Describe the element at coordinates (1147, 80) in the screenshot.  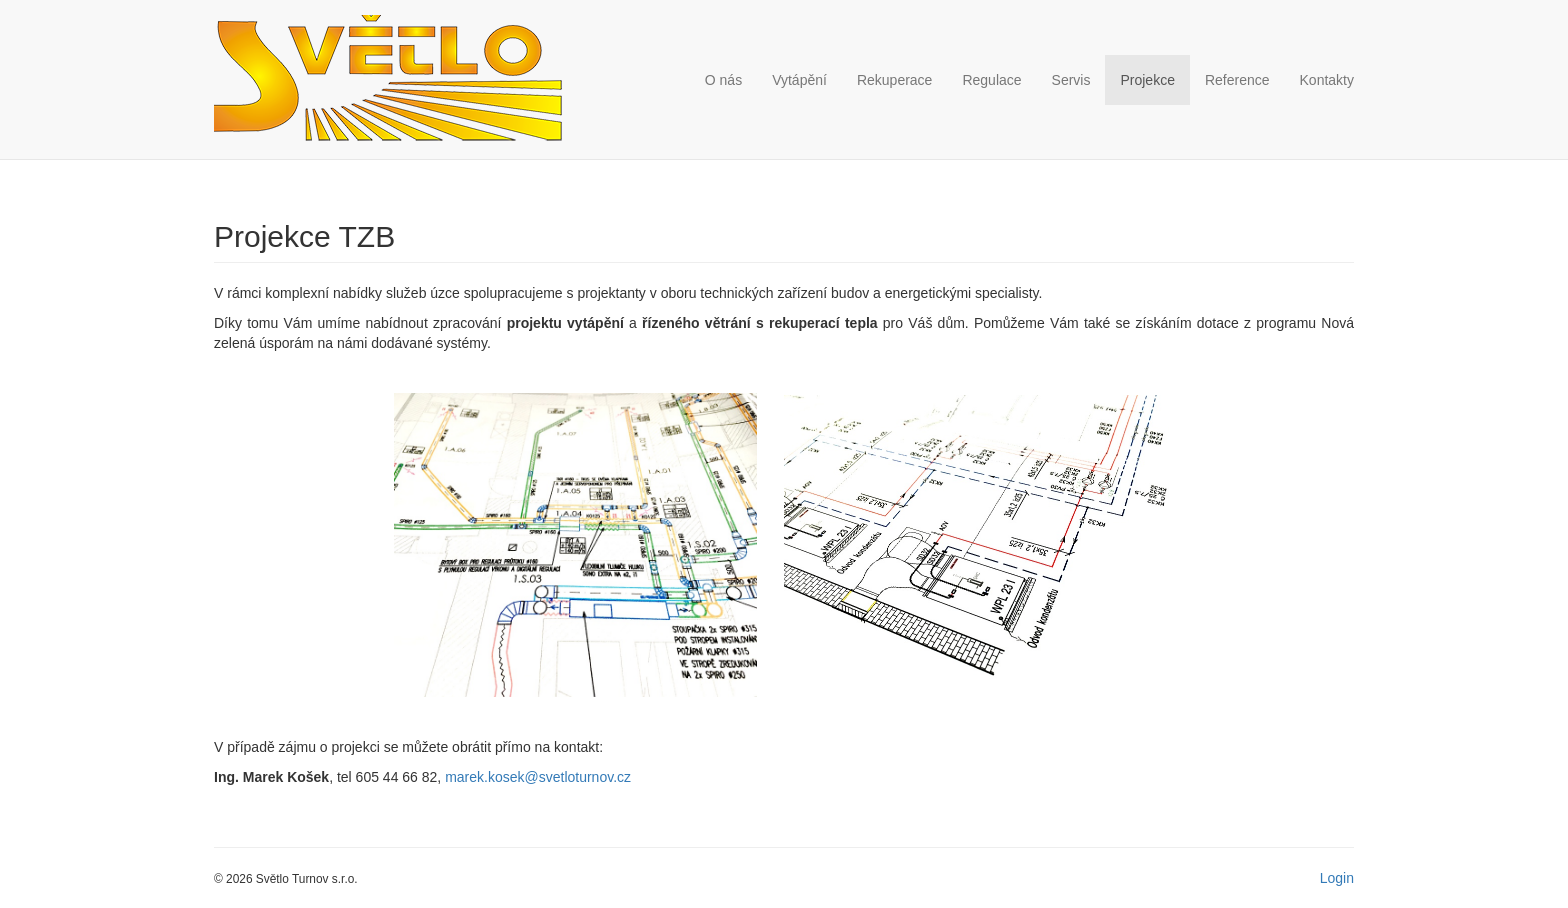
I see `Projekce` at that location.